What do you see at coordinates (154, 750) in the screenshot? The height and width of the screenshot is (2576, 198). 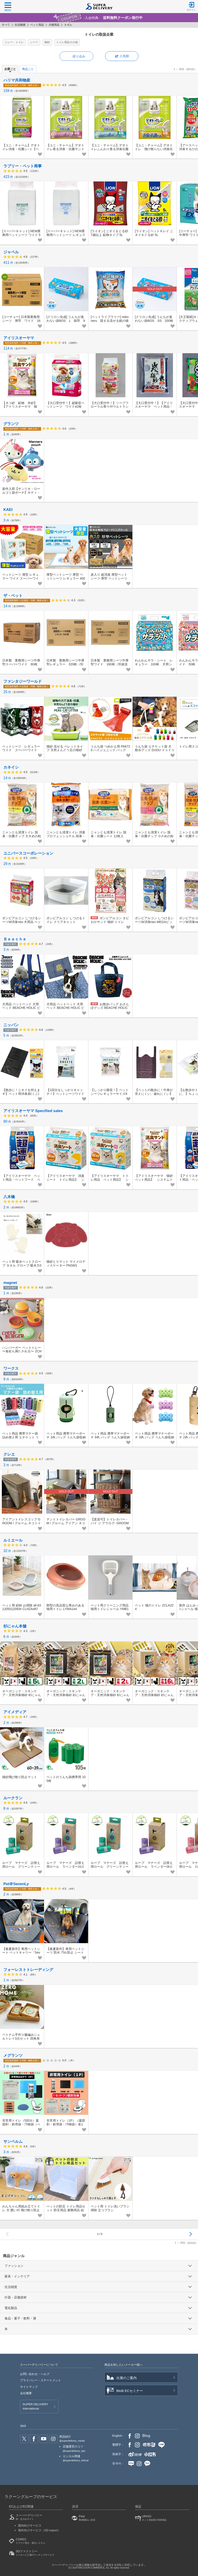 I see `うんち袋 エチケット袋 犬 散歩グッズ DUDU ドゥドゥバッグホルダー` at bounding box center [154, 750].